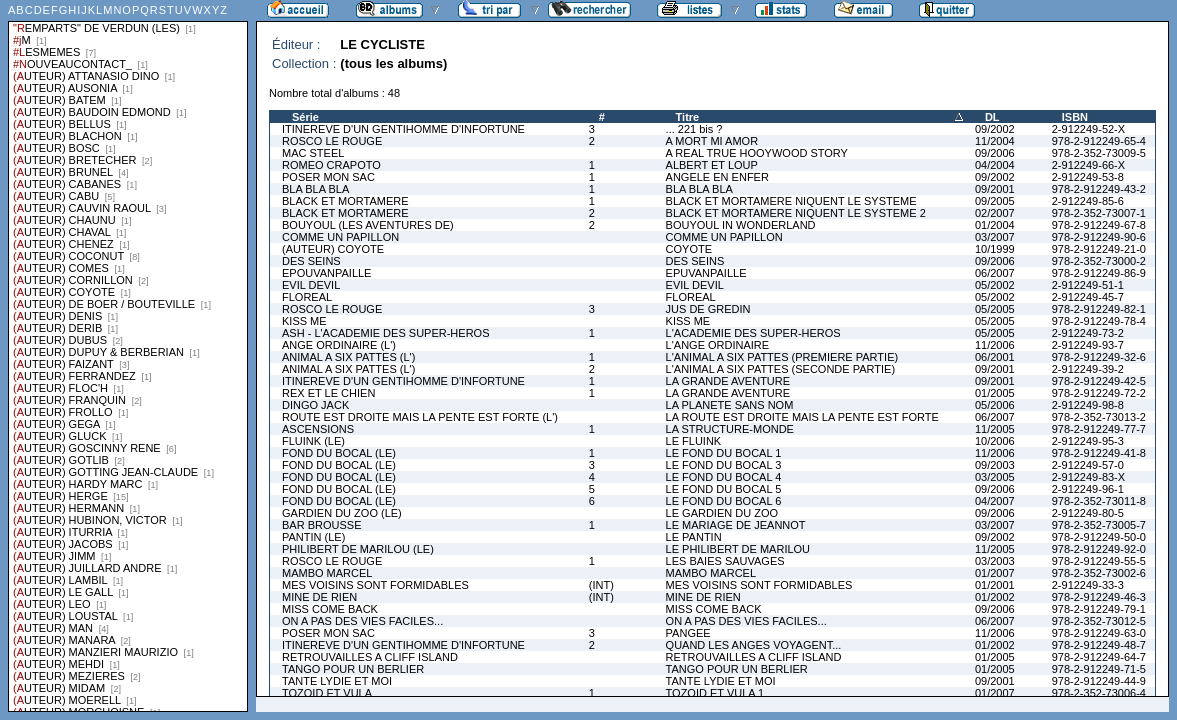 The width and height of the screenshot is (1177, 720). I want to click on 978-2-352-73007-1, so click(1099, 213).